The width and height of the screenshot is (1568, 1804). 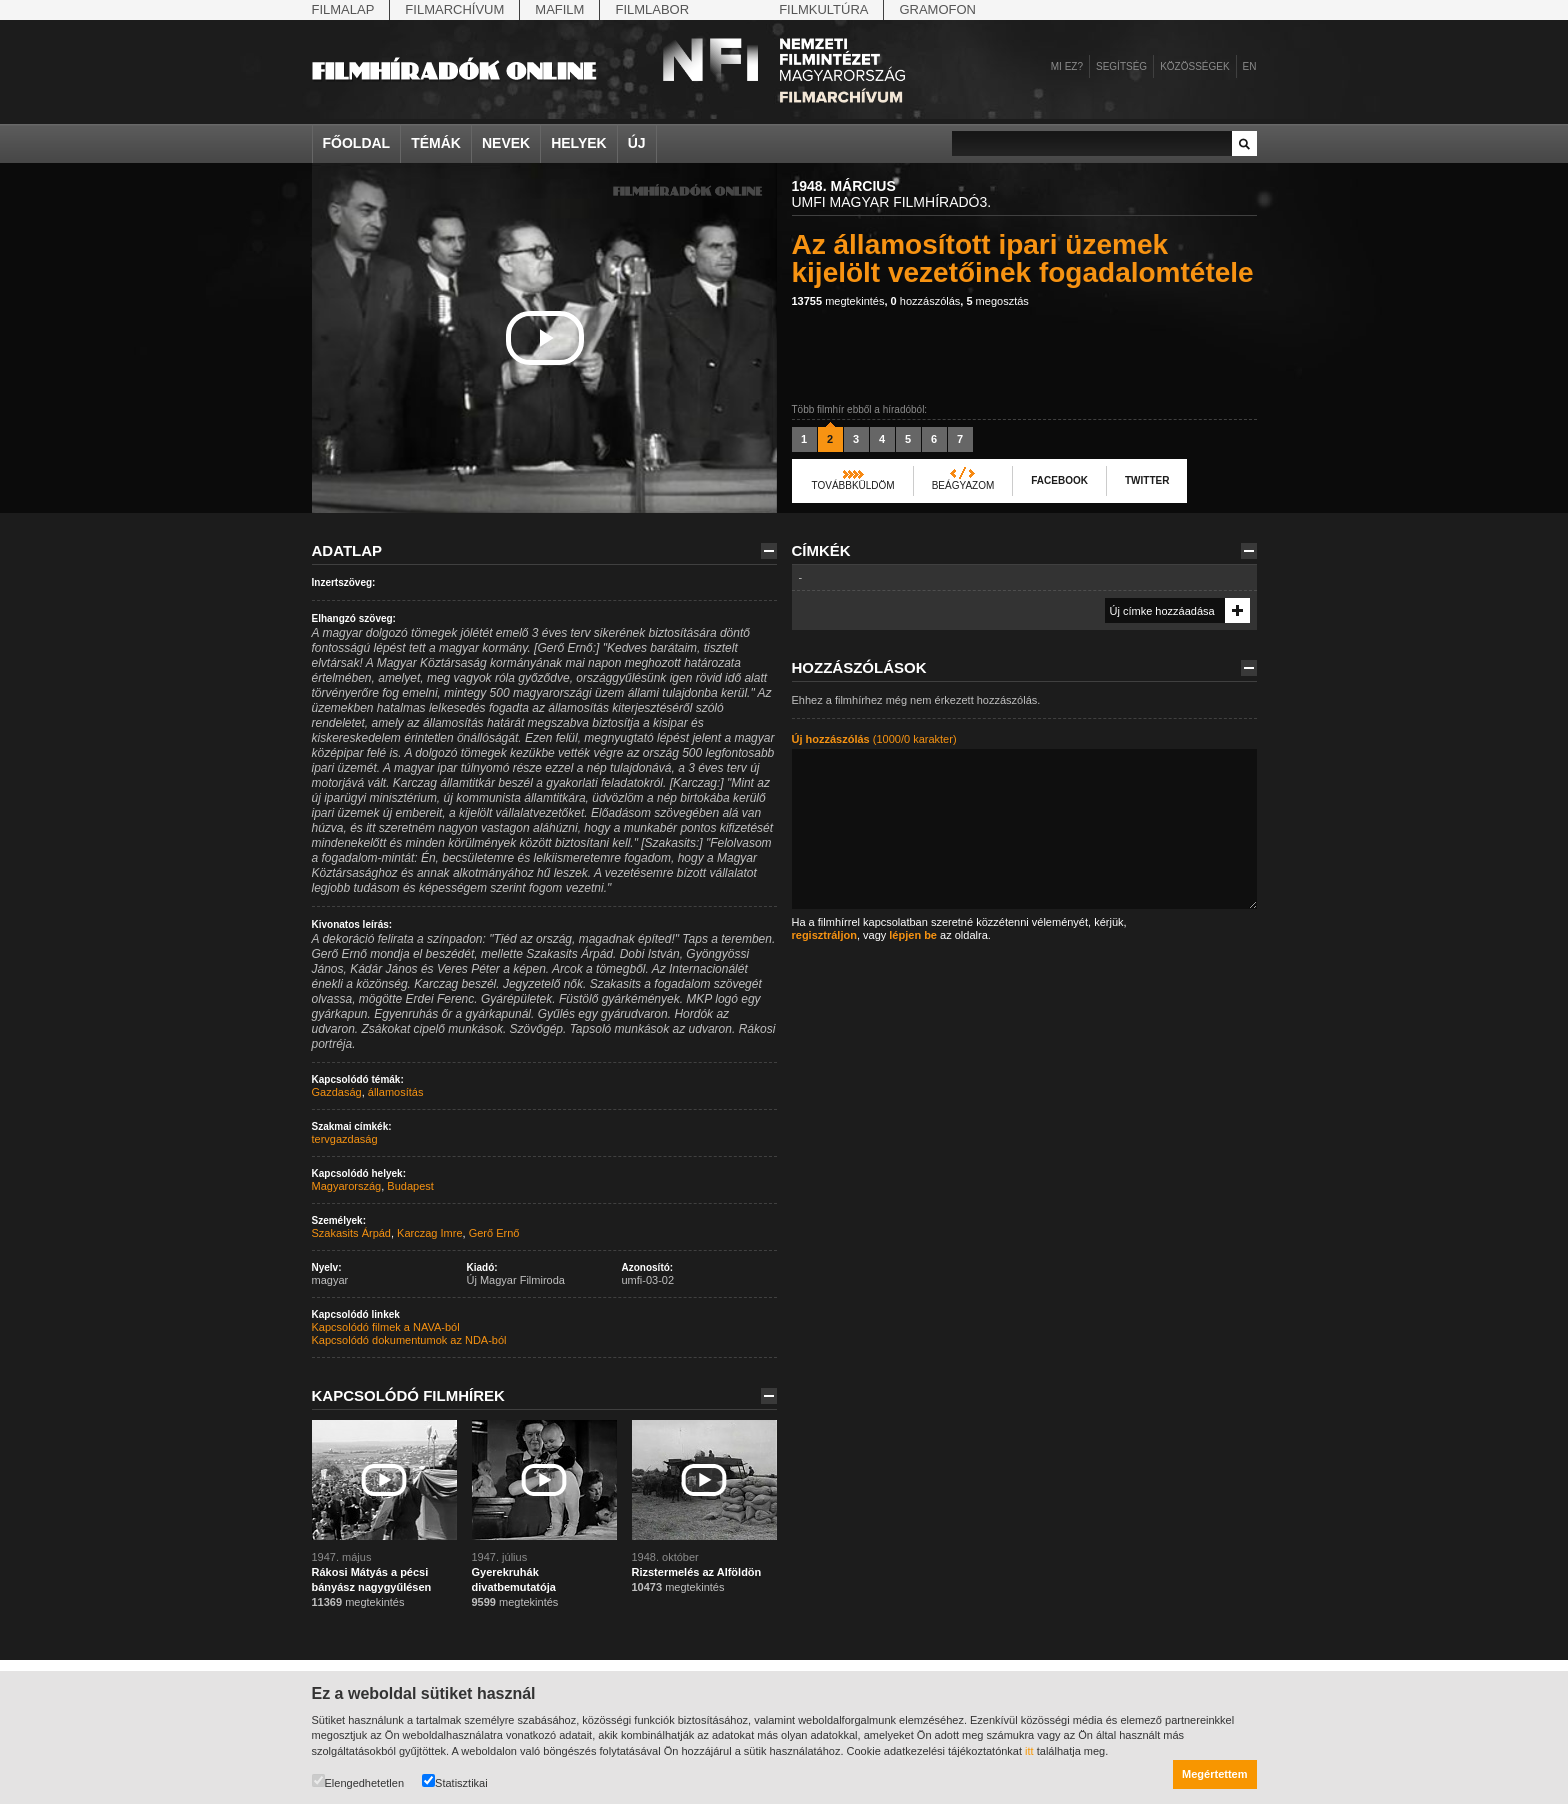 What do you see at coordinates (454, 9) in the screenshot?
I see `Filmarchívum` at bounding box center [454, 9].